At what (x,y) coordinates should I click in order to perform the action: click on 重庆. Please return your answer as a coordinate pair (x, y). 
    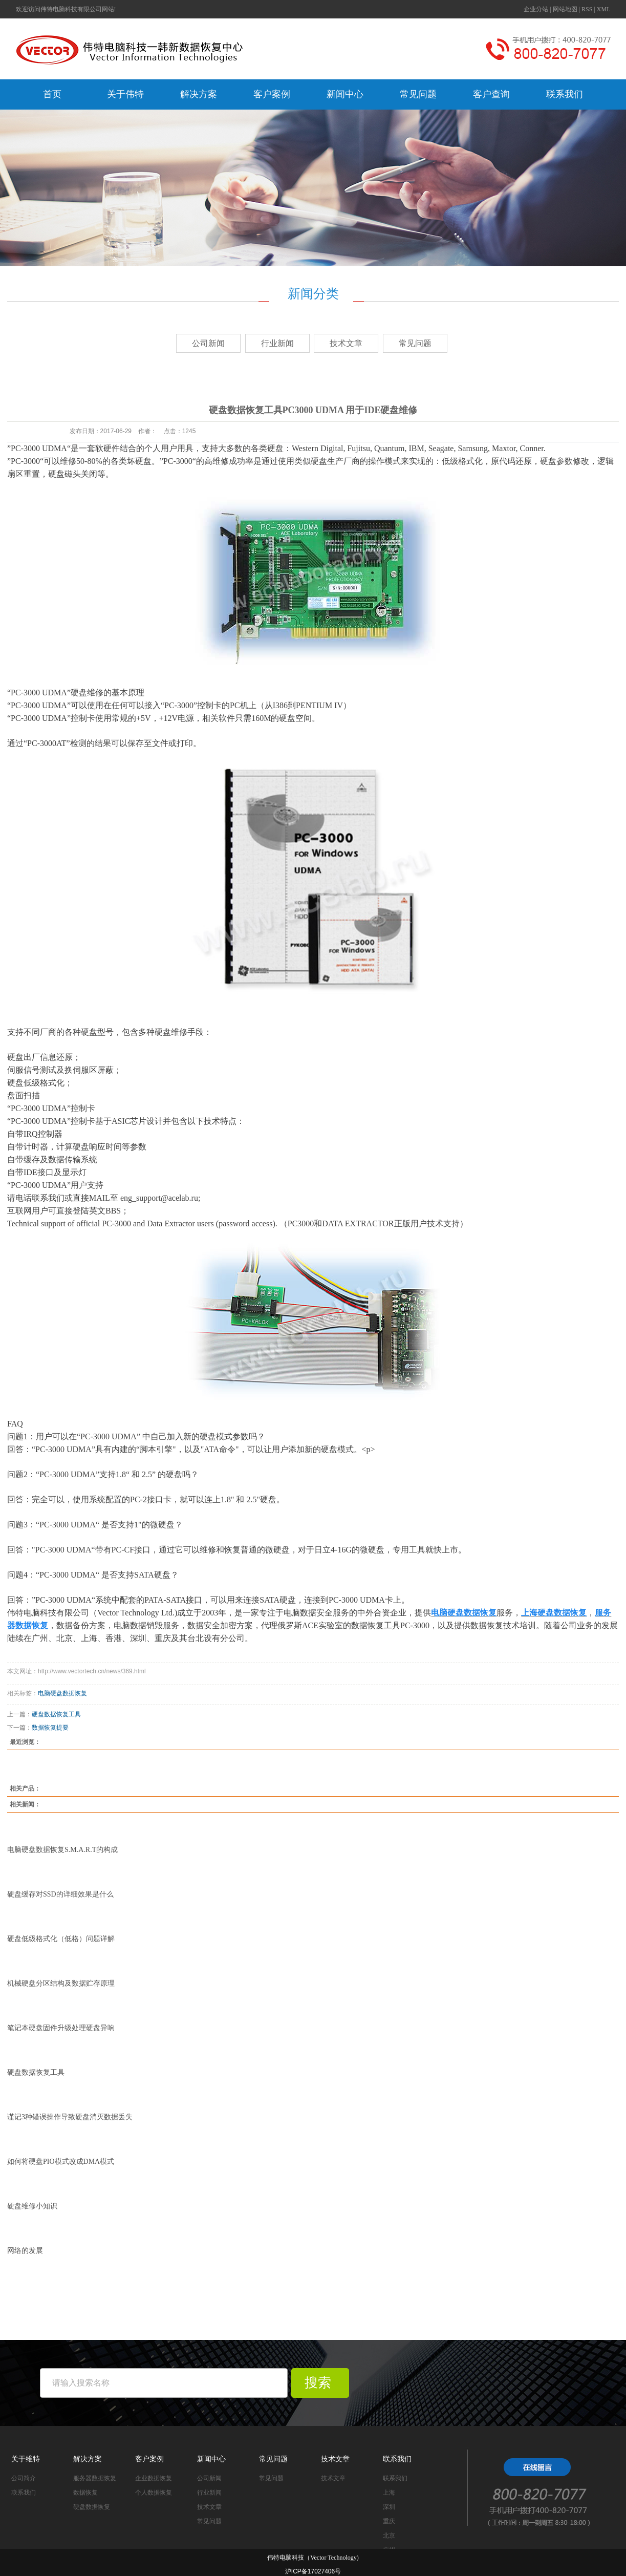
    Looking at the image, I should click on (389, 2521).